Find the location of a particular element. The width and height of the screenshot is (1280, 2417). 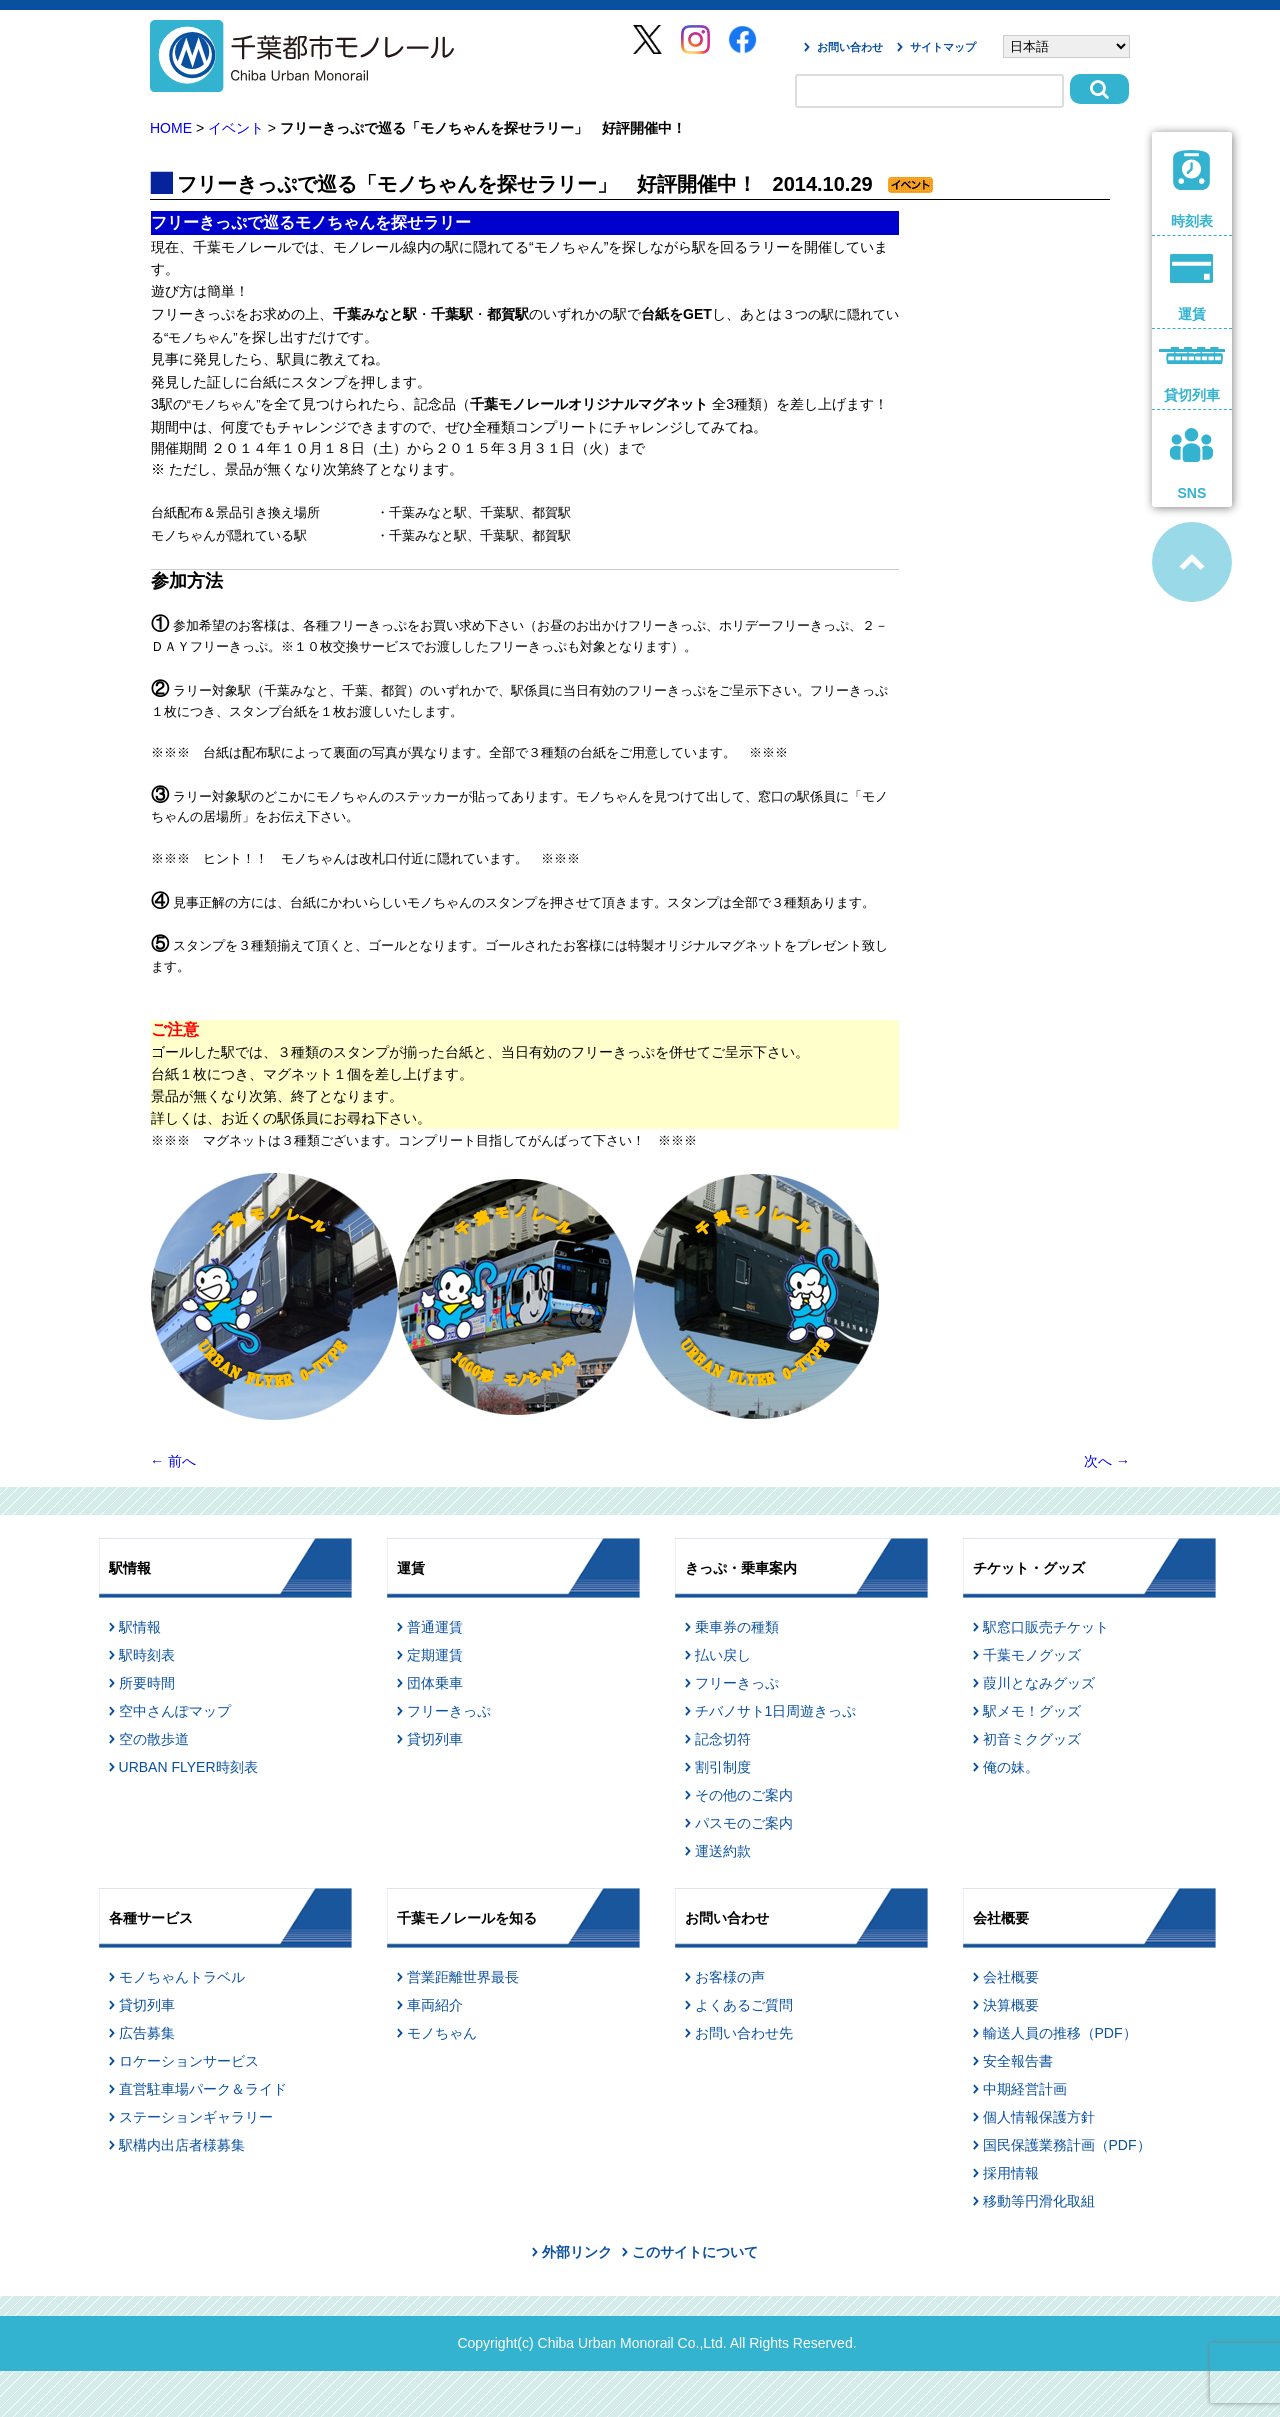

定期運賃 is located at coordinates (435, 1655).